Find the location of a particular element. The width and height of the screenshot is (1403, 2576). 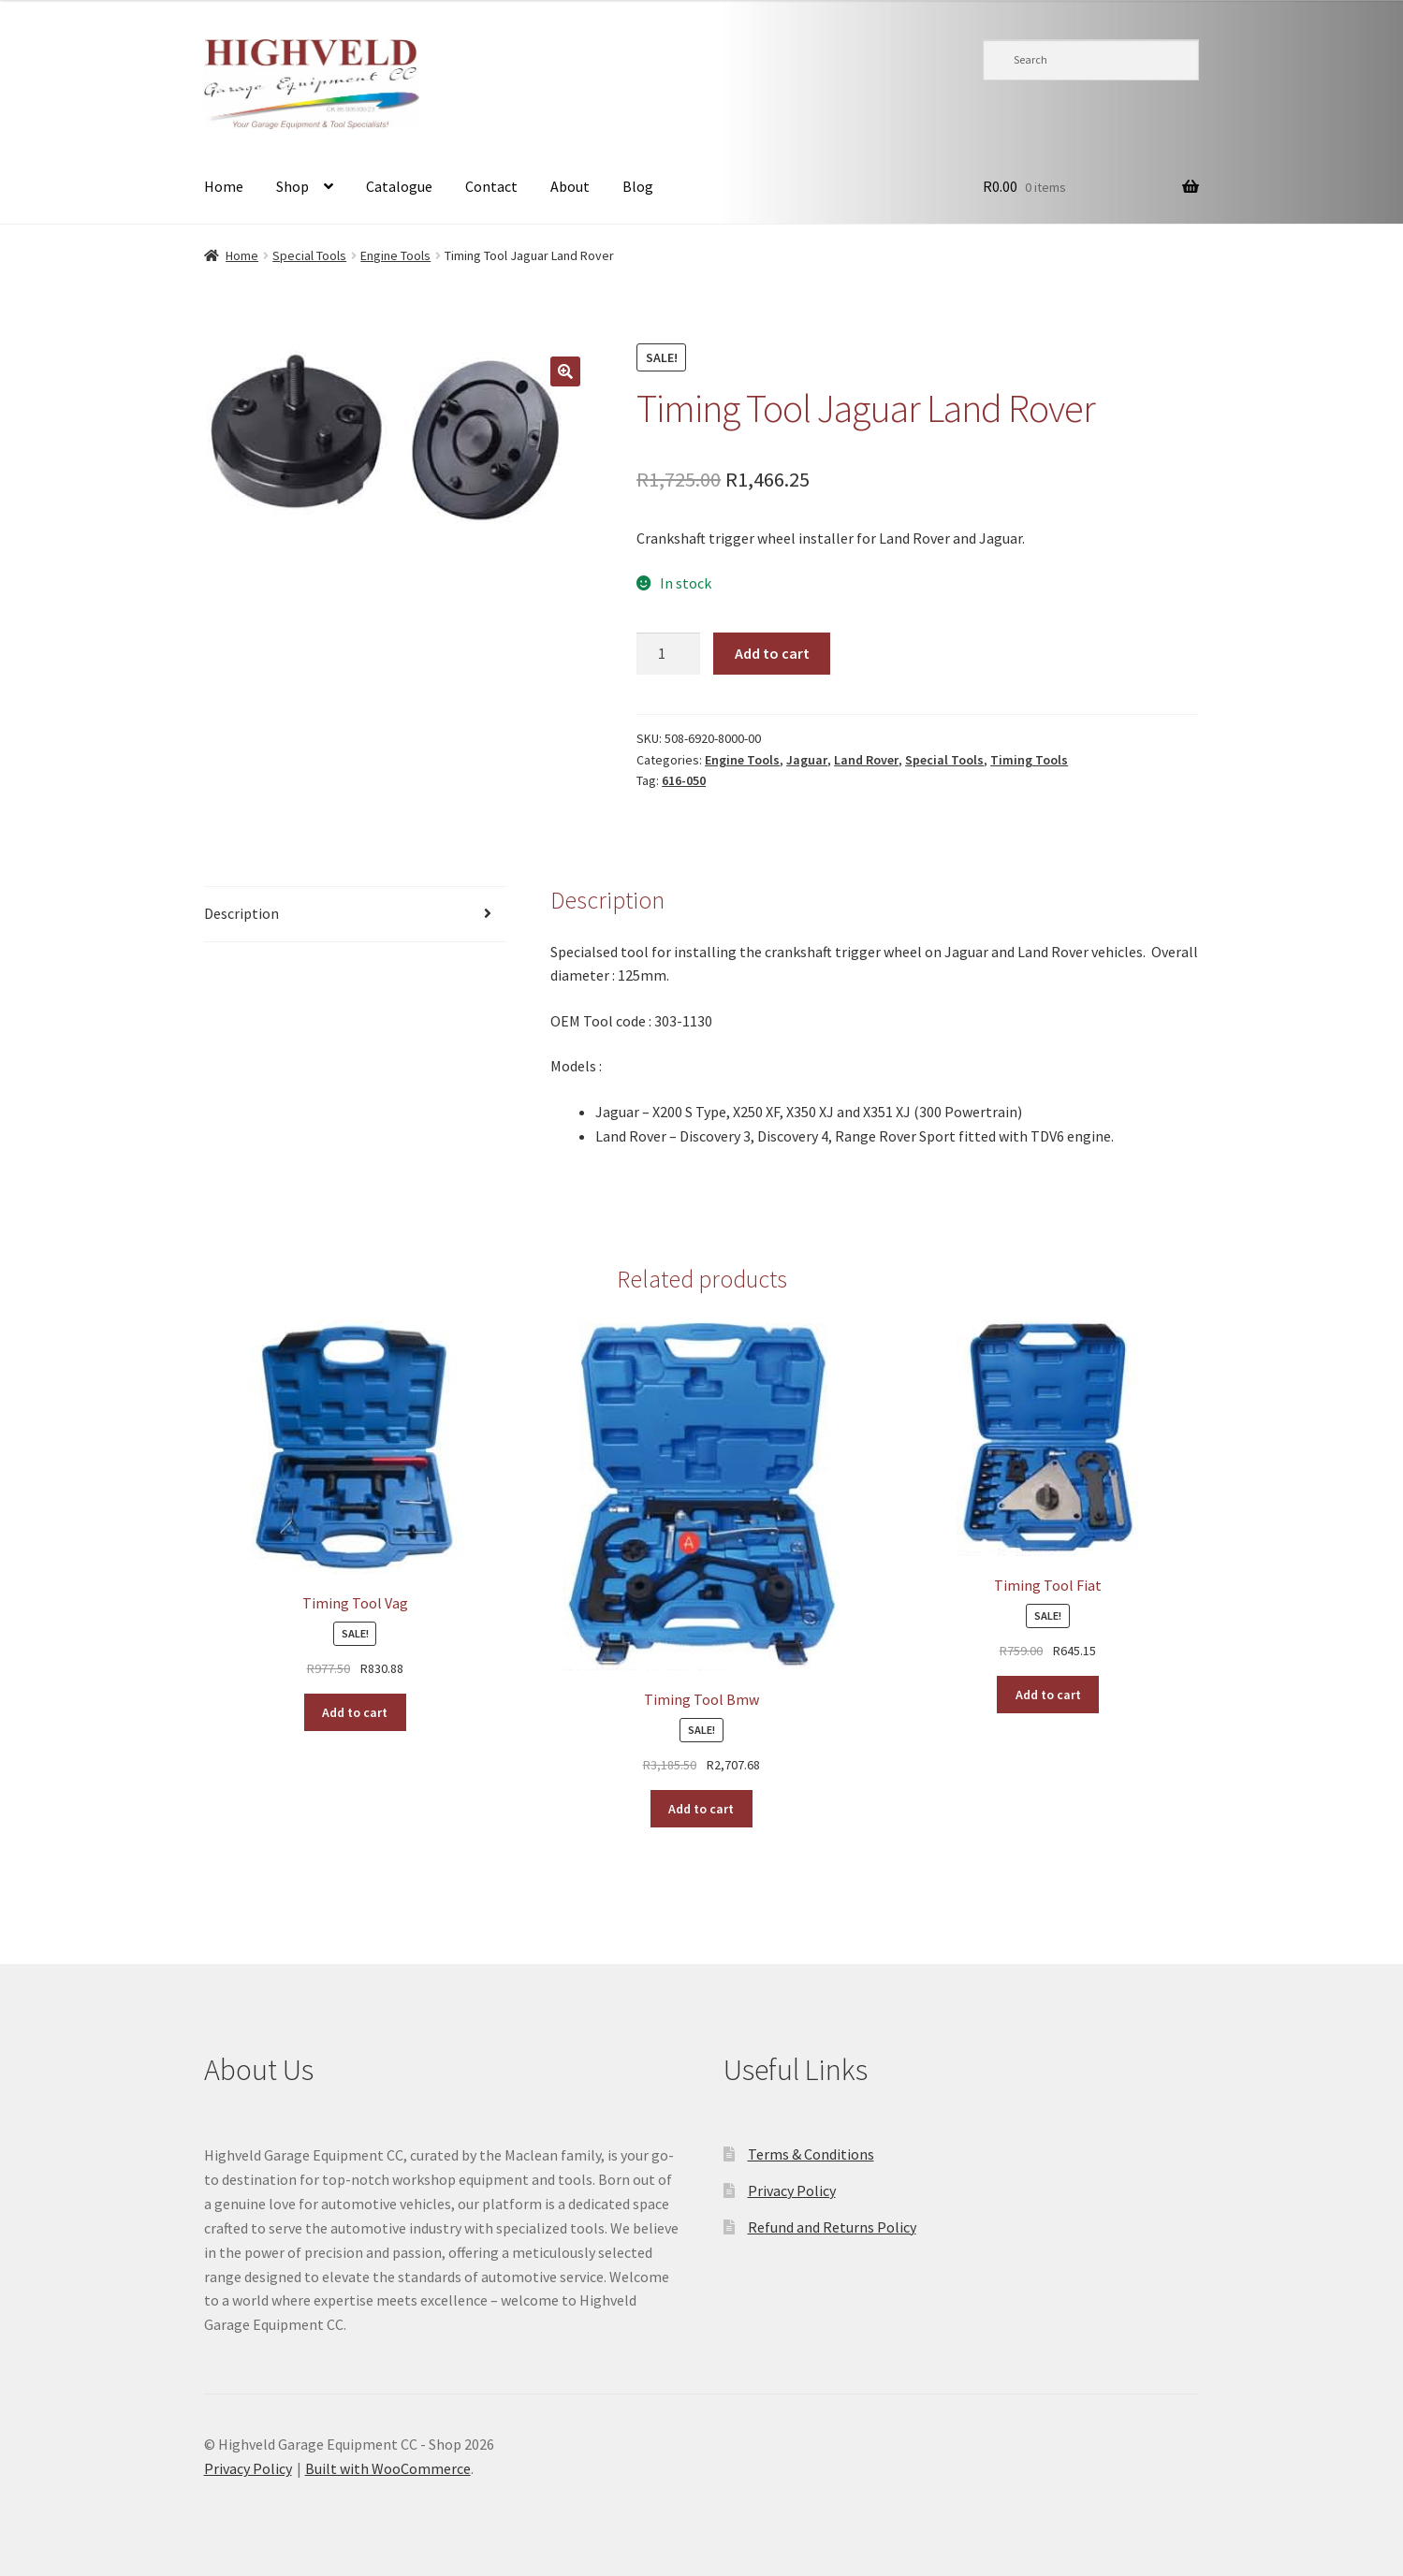

About is located at coordinates (570, 186).